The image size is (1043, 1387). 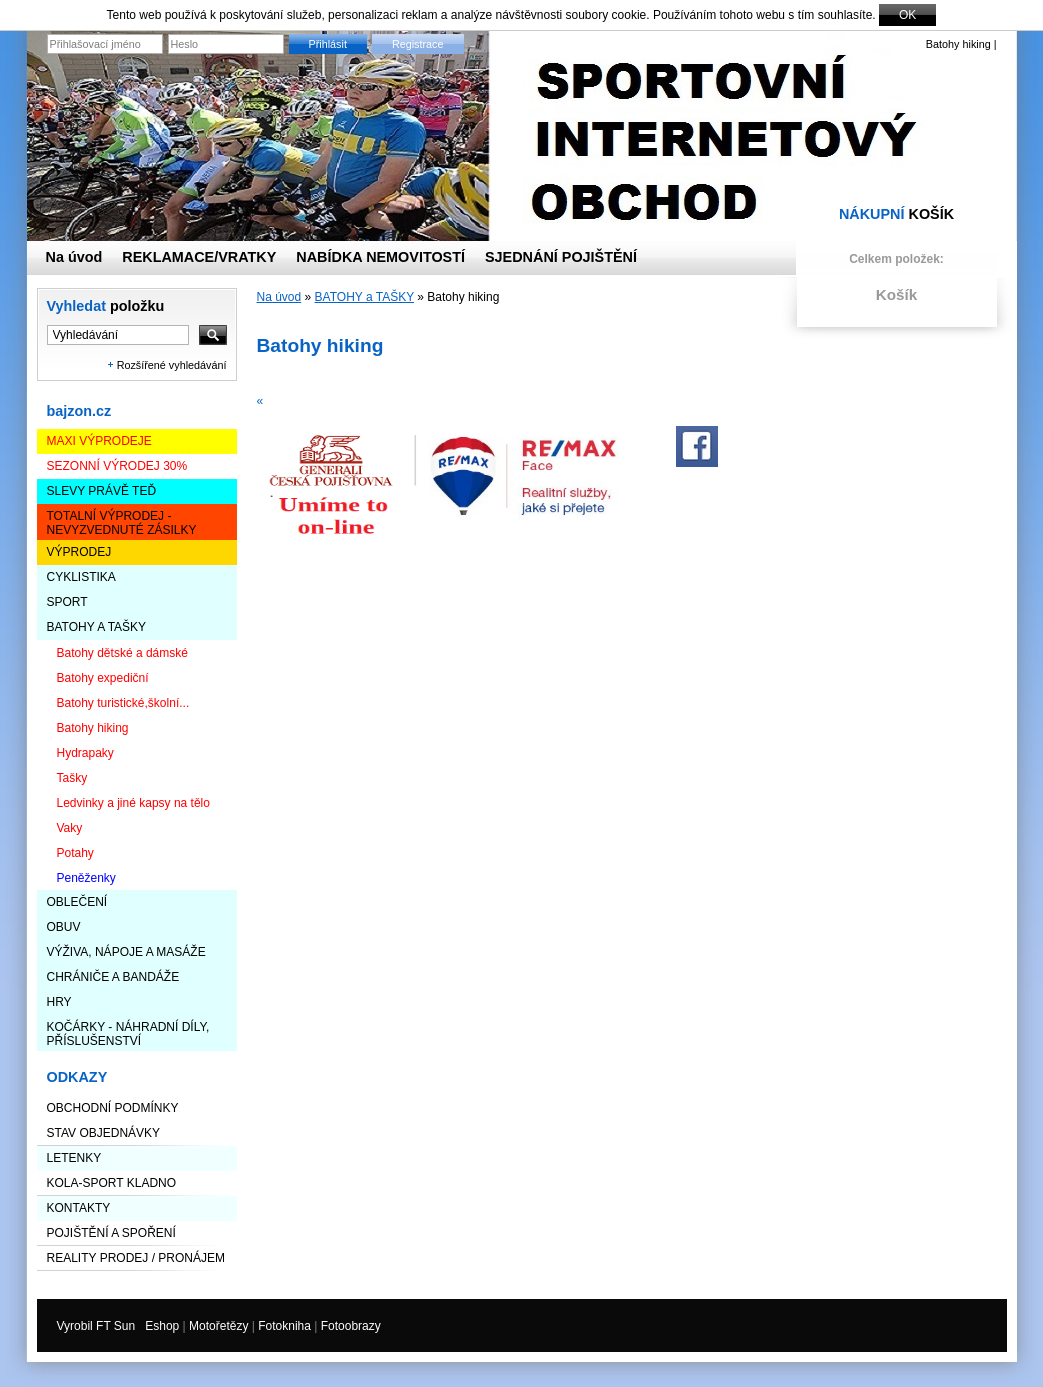 I want to click on Batohy hiking, so click(x=93, y=728).